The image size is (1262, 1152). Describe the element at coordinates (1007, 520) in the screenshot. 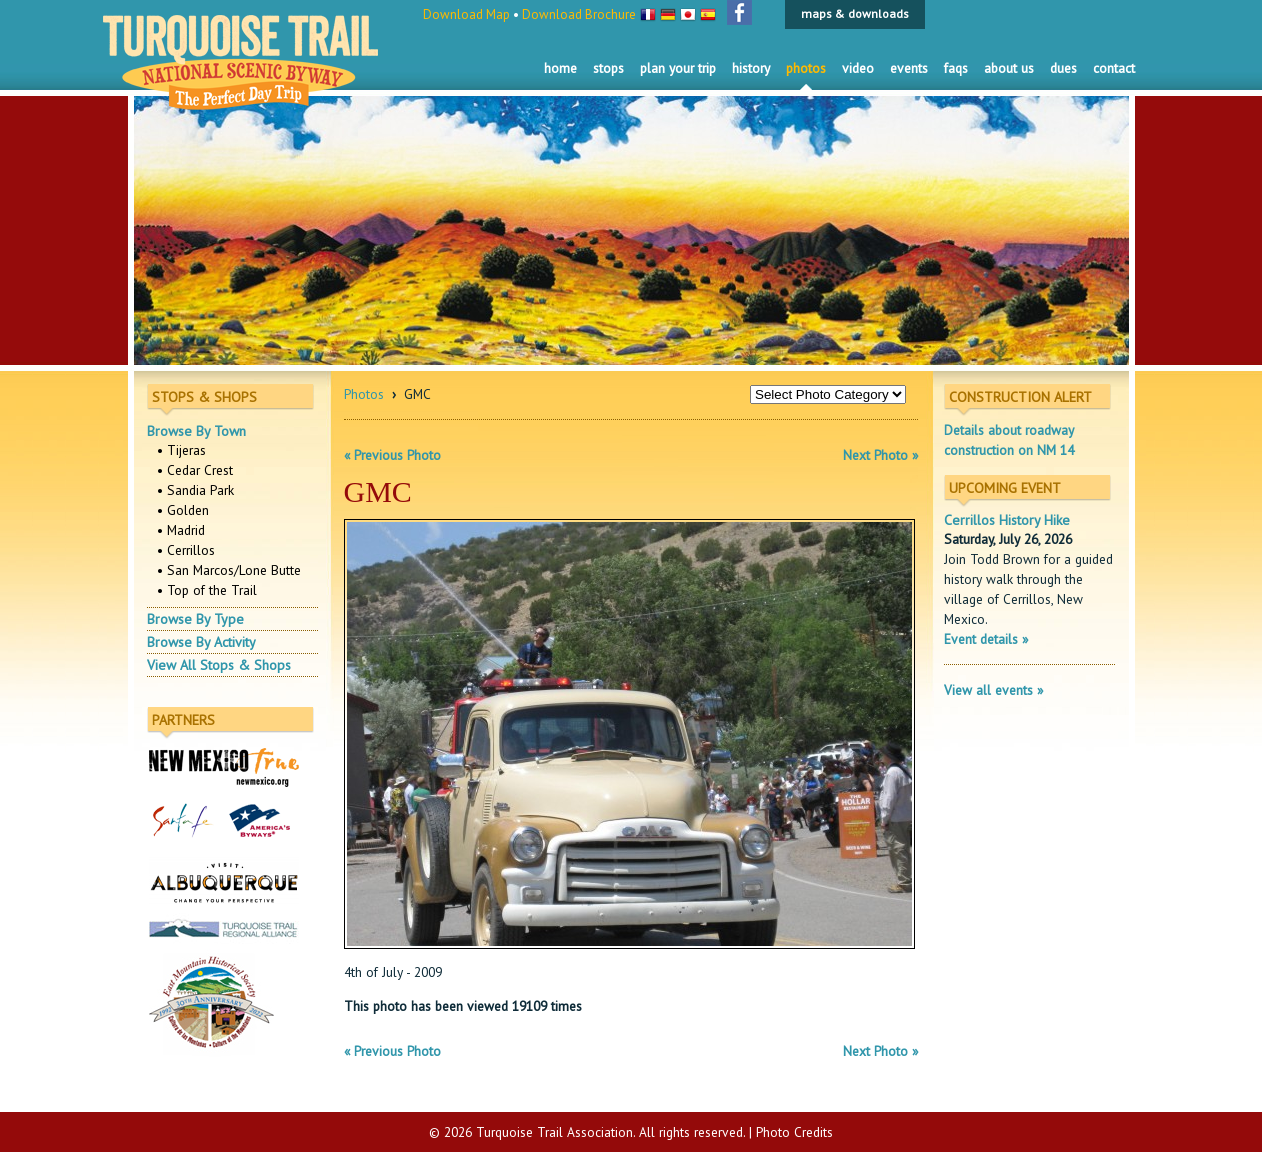

I see `Cerrillos History Hike` at that location.